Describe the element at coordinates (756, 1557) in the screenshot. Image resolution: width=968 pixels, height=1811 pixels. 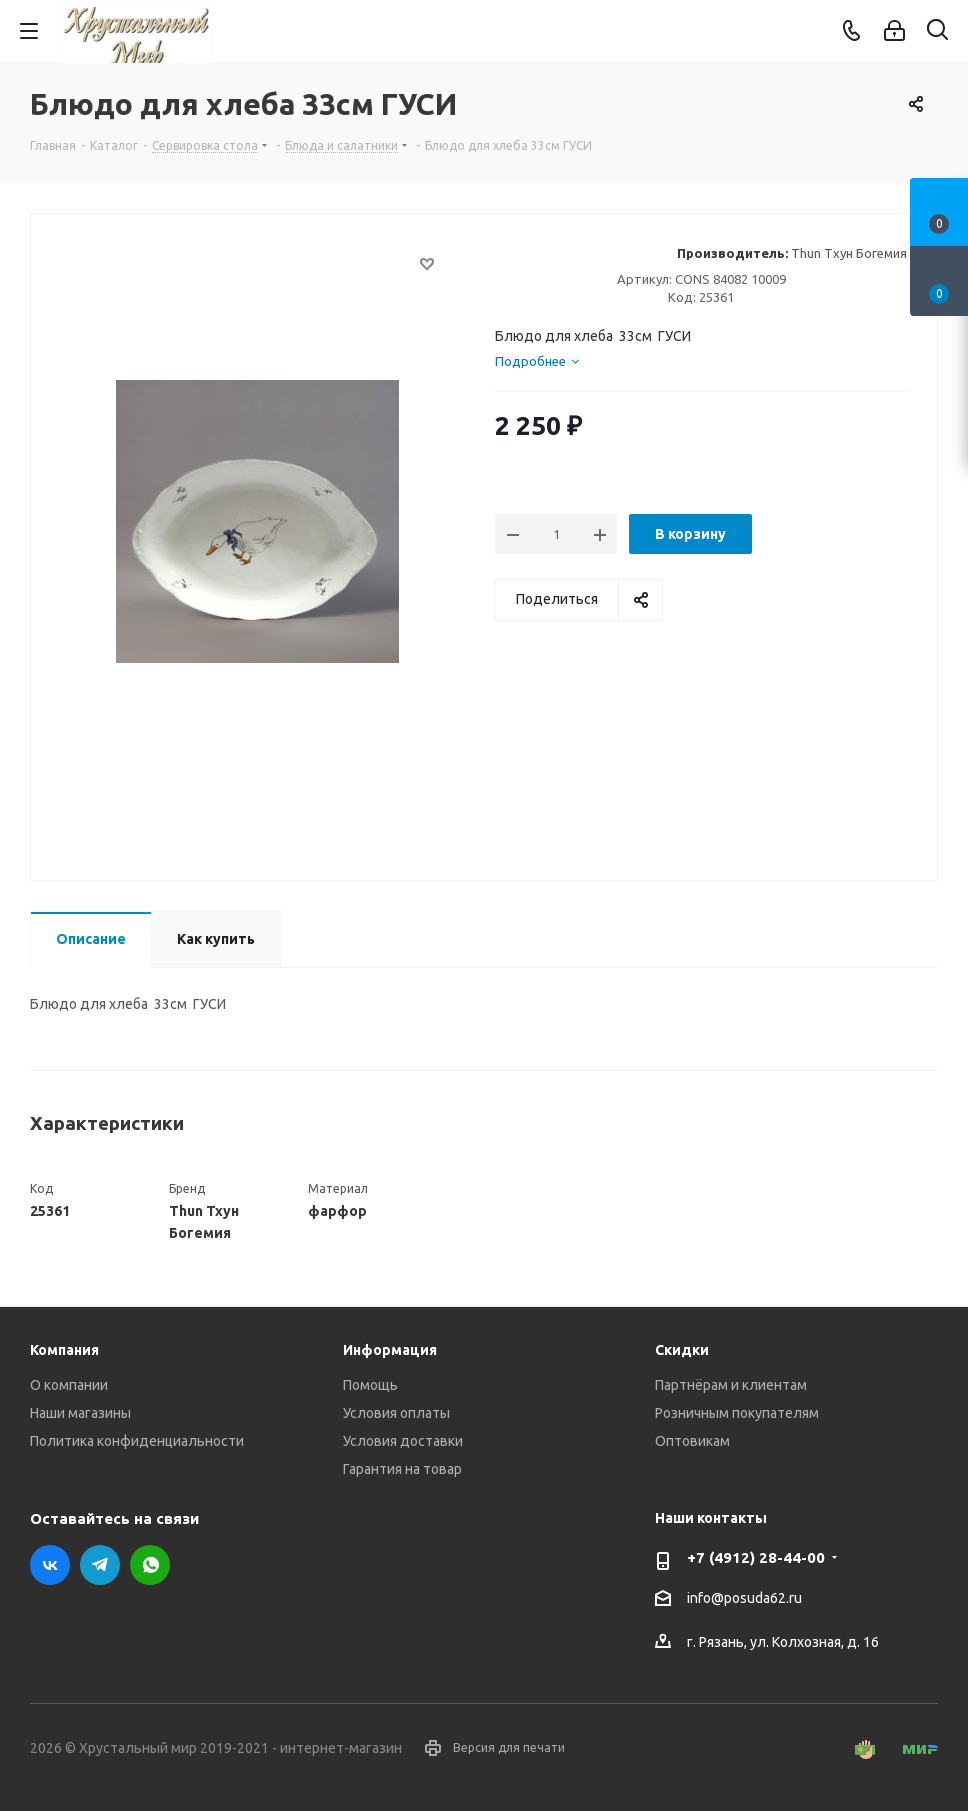
I see `+7 (4912) 28-44-00` at that location.